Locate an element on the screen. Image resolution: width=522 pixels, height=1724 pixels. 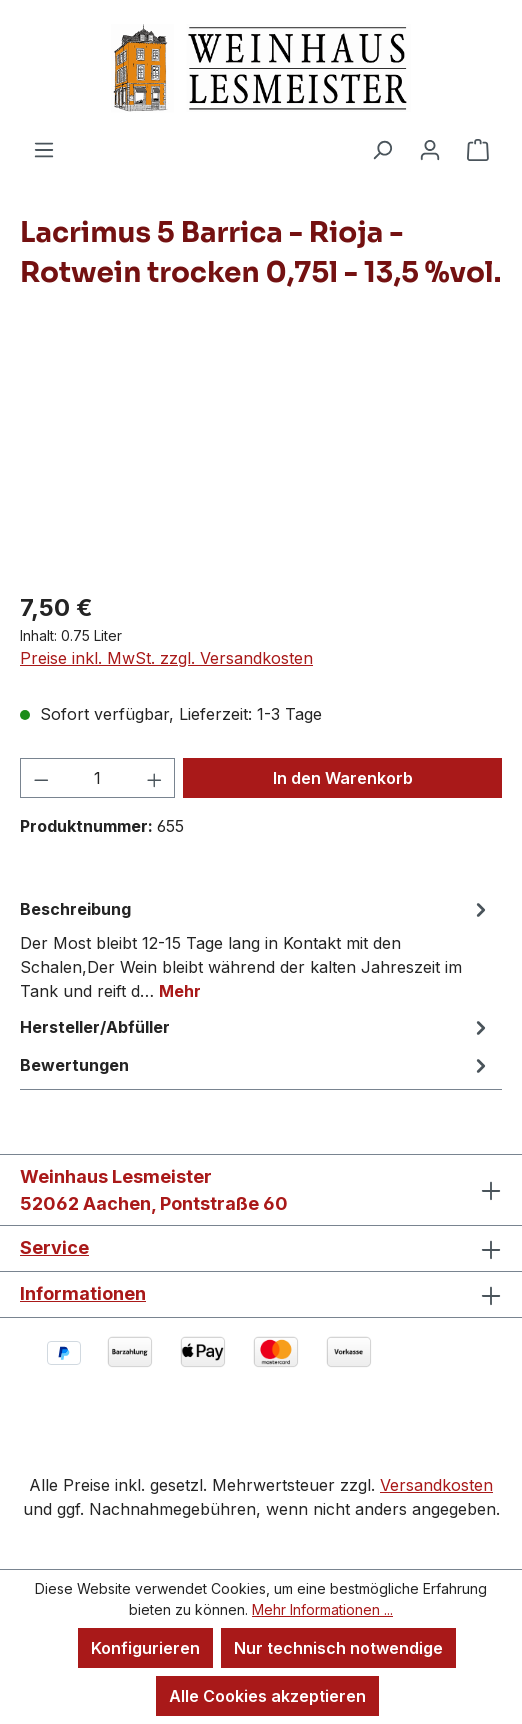
[Ihr Konto] is located at coordinates (430, 149).